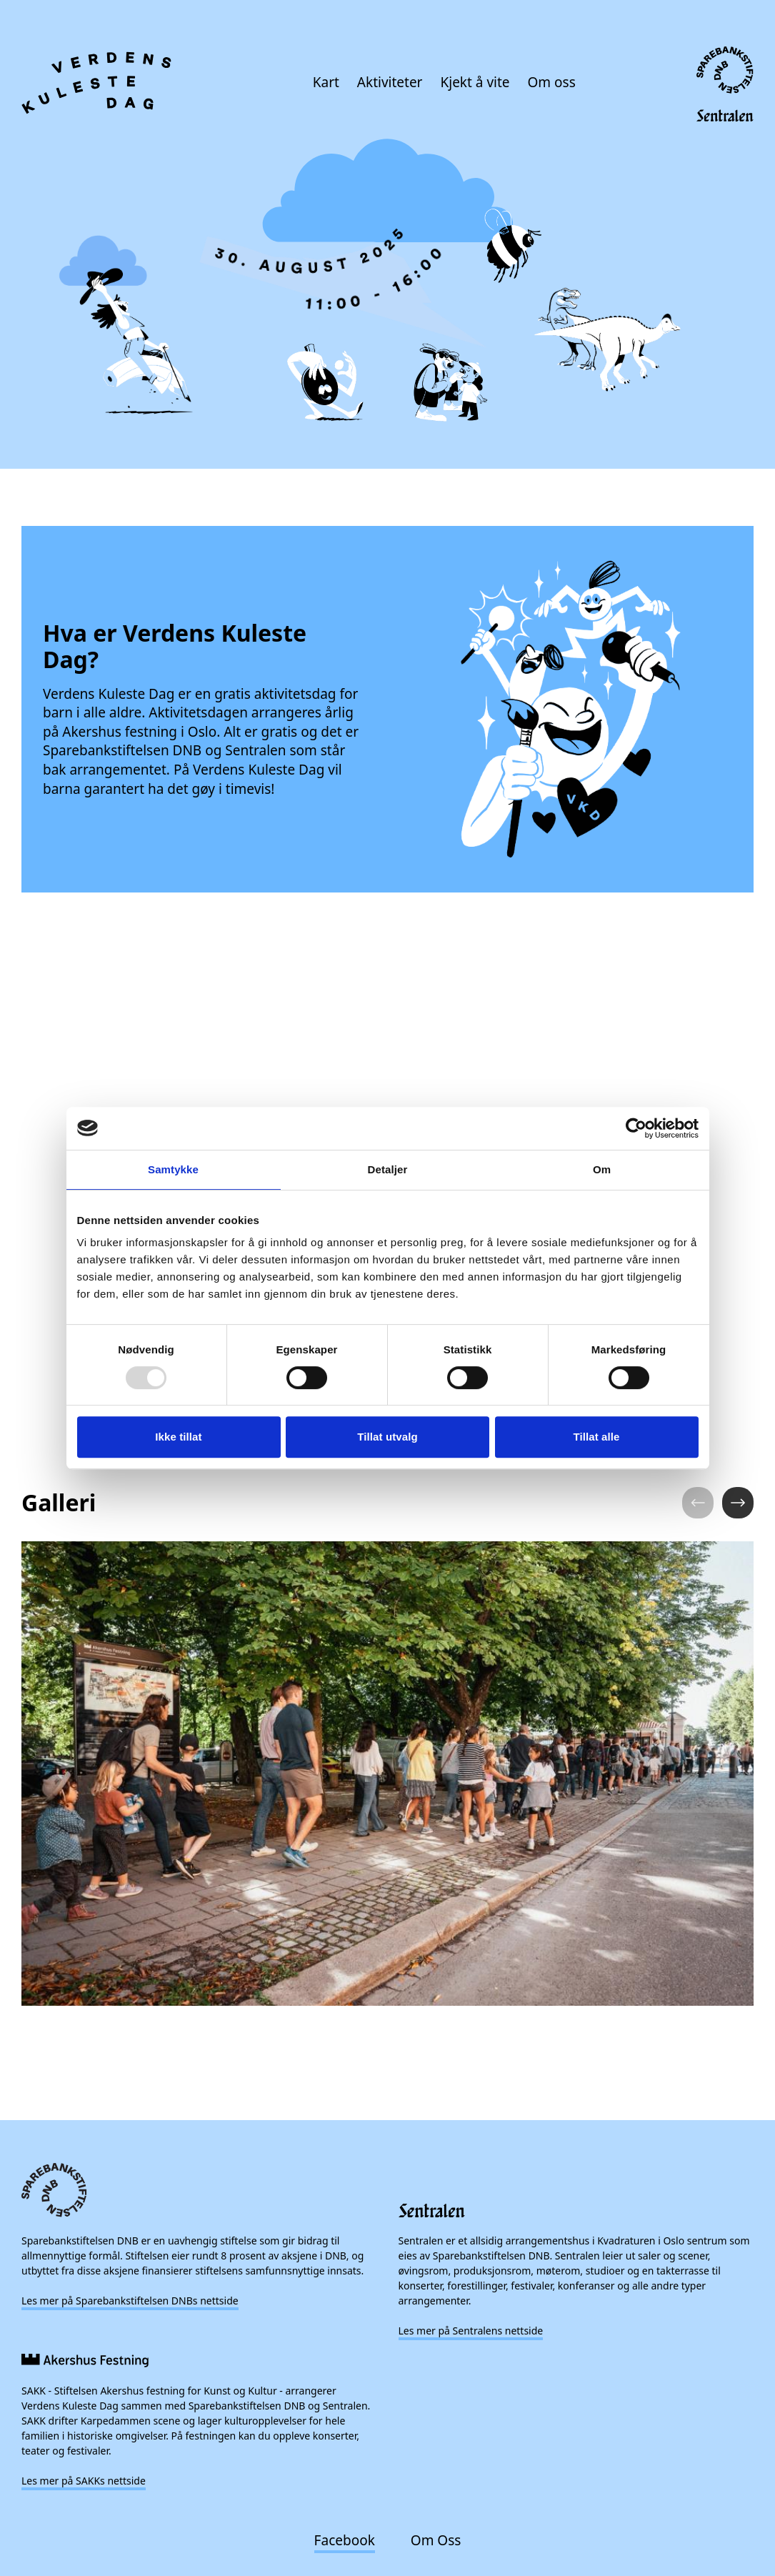  I want to click on [presentation], so click(387, 295).